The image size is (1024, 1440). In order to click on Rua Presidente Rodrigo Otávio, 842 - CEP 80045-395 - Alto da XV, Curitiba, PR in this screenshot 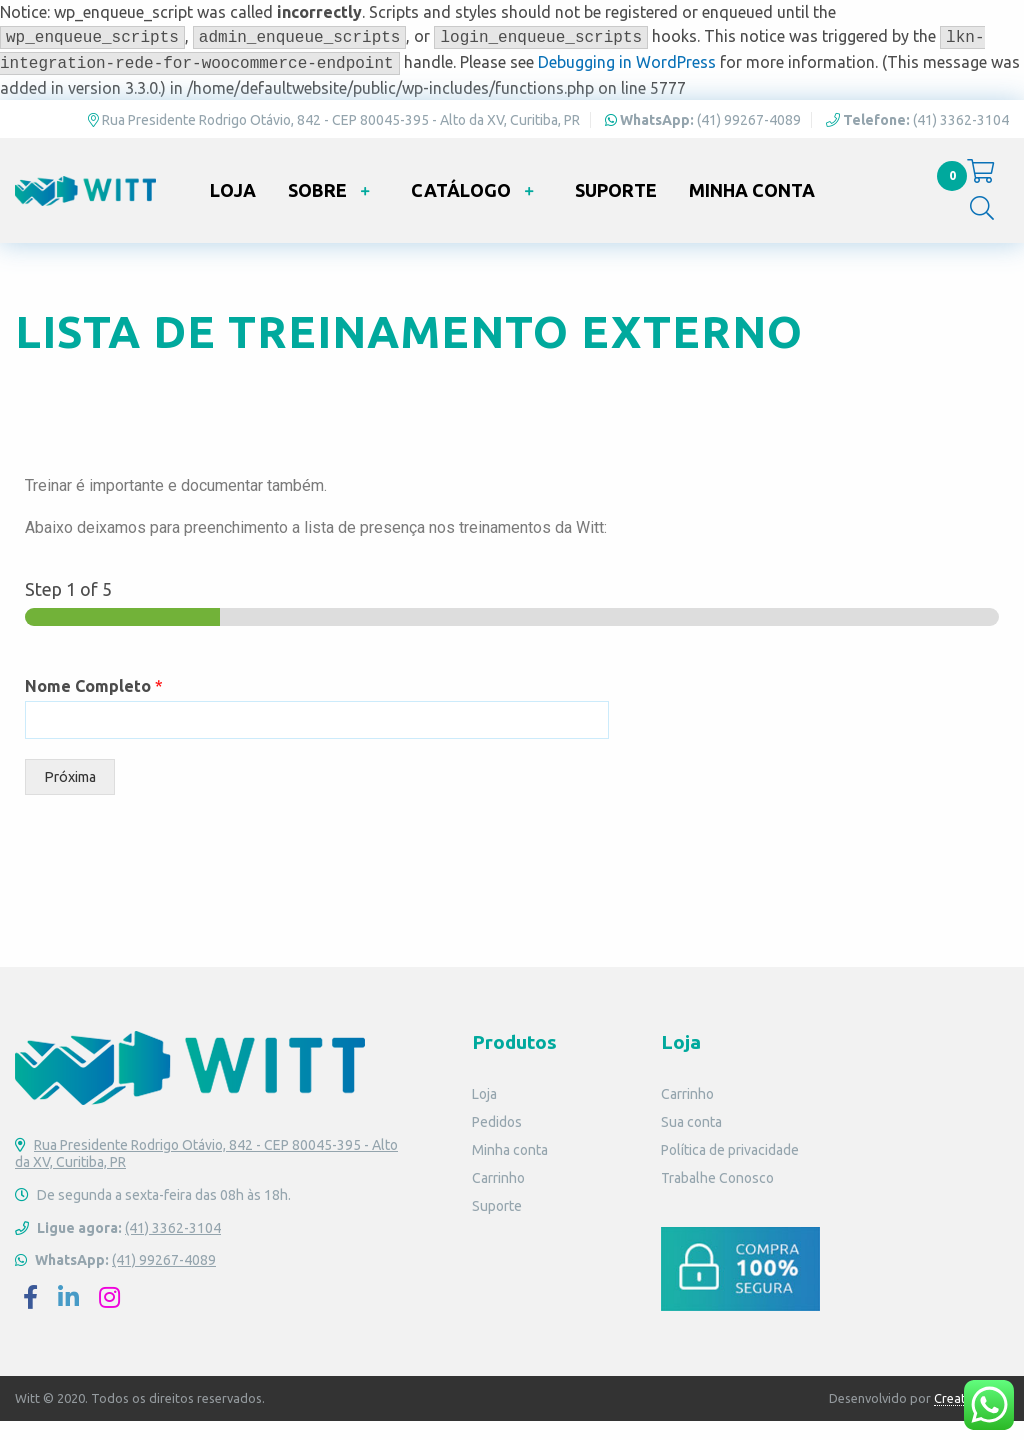, I will do `click(334, 129)`.